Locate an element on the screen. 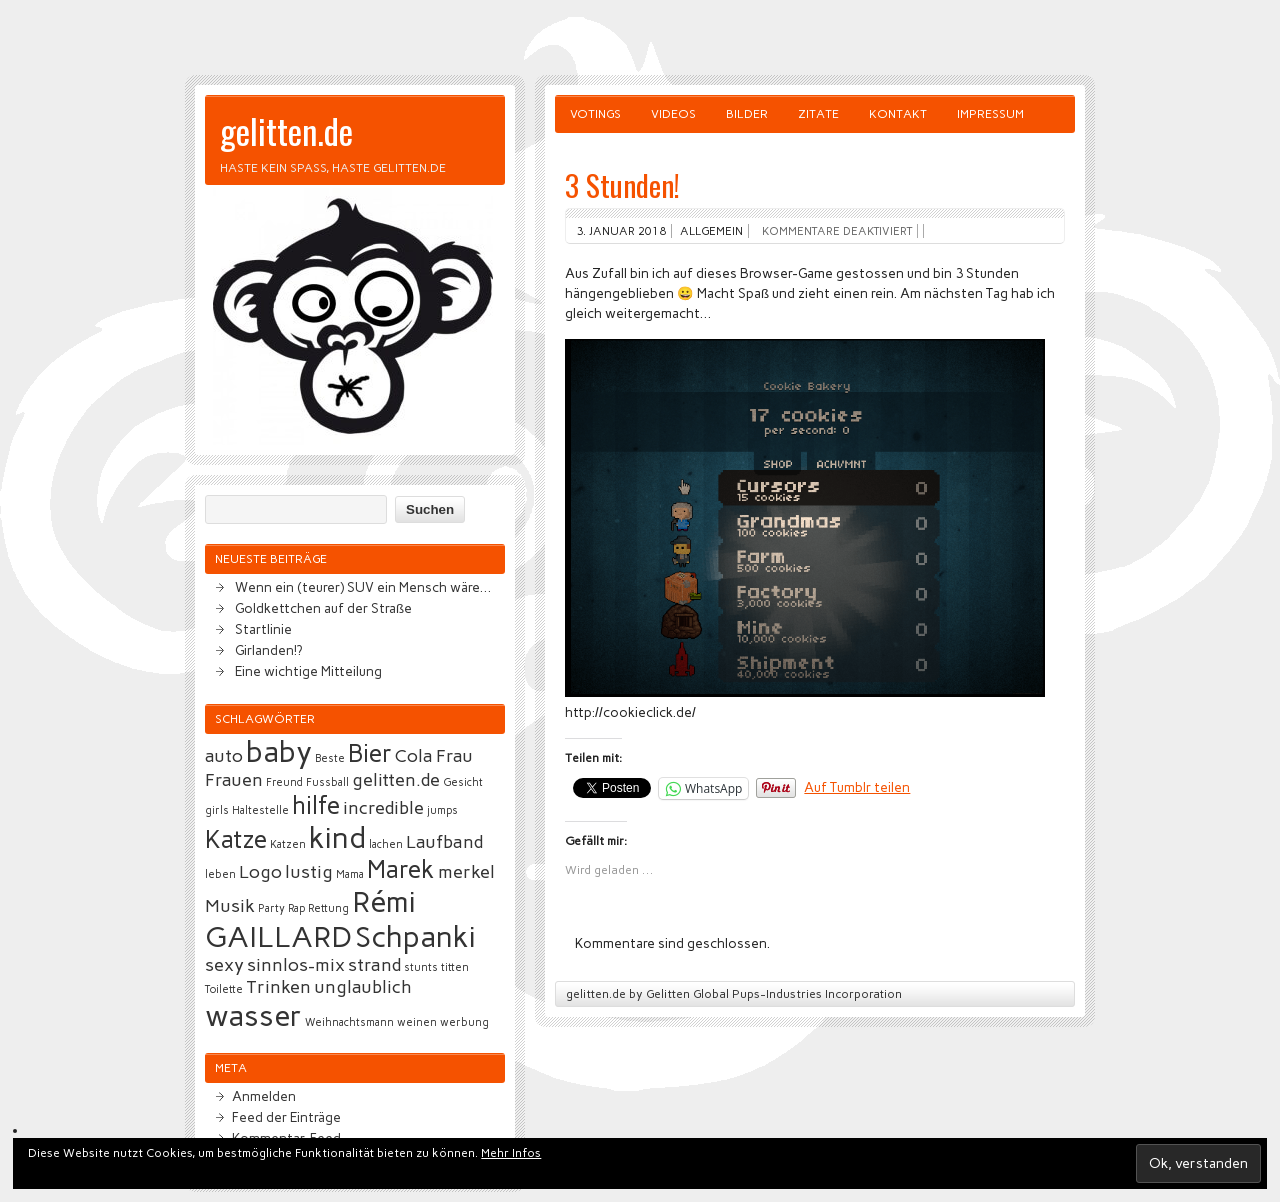 Image resolution: width=1280 pixels, height=1202 pixels. Impressum is located at coordinates (990, 114).